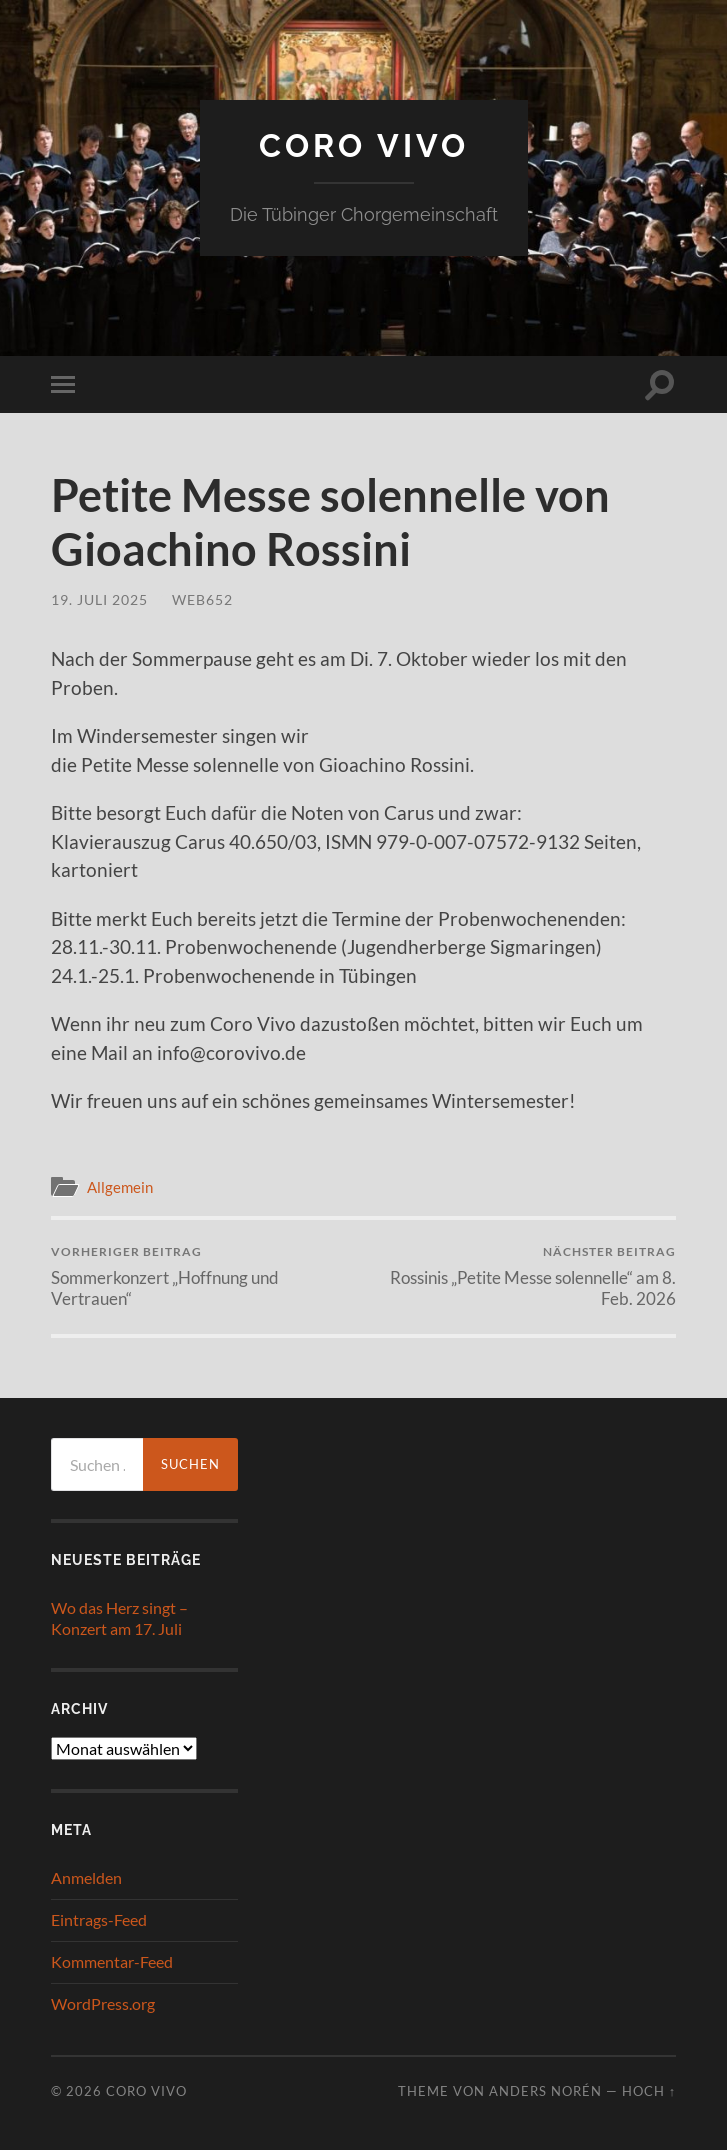 The width and height of the screenshot is (727, 2150). What do you see at coordinates (112, 1961) in the screenshot?
I see `Kommentar-Feed` at bounding box center [112, 1961].